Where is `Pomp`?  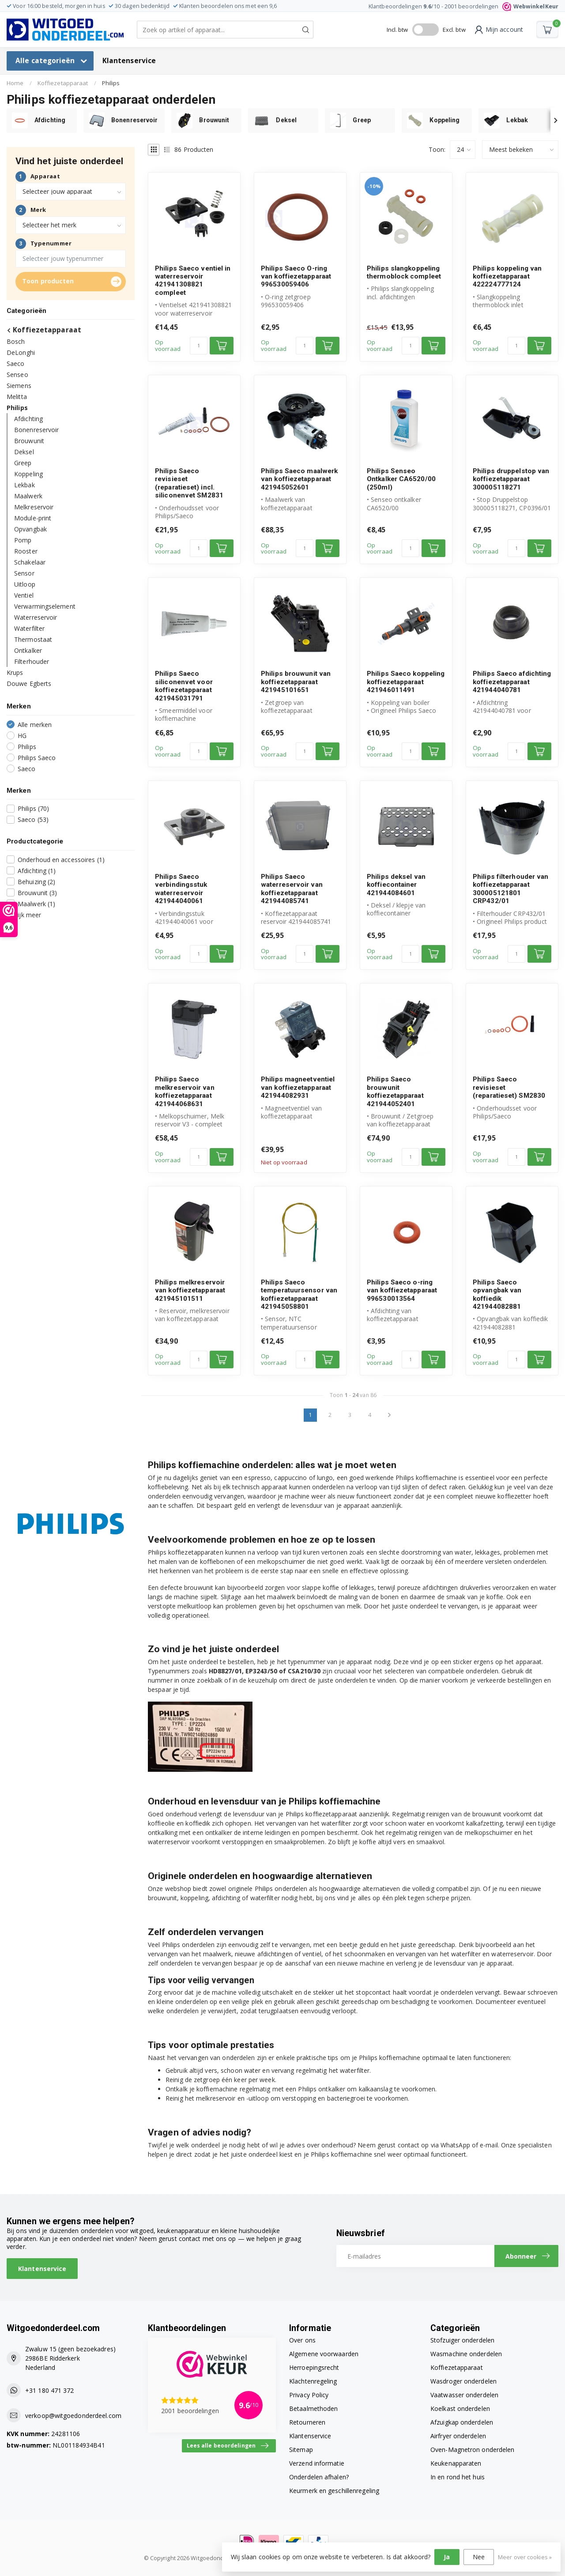 Pomp is located at coordinates (22, 540).